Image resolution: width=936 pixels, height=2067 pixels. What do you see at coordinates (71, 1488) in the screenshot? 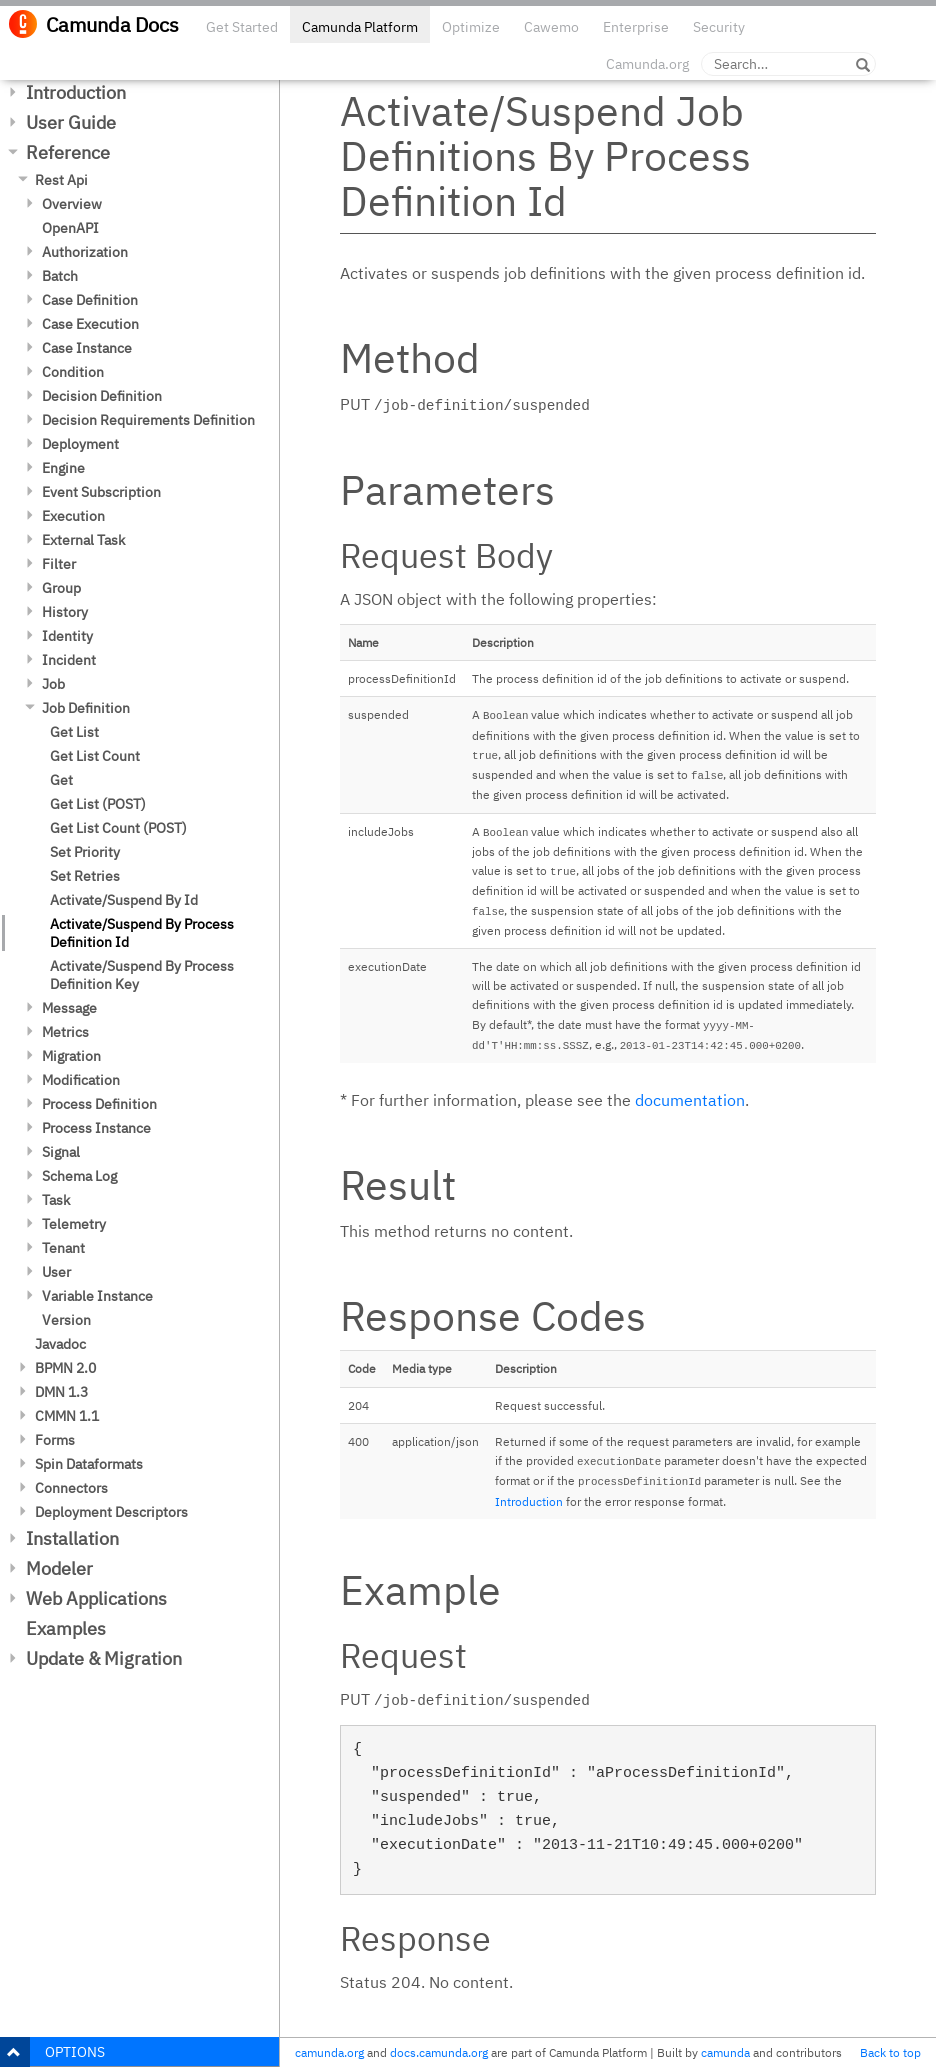
I see `Connectors` at bounding box center [71, 1488].